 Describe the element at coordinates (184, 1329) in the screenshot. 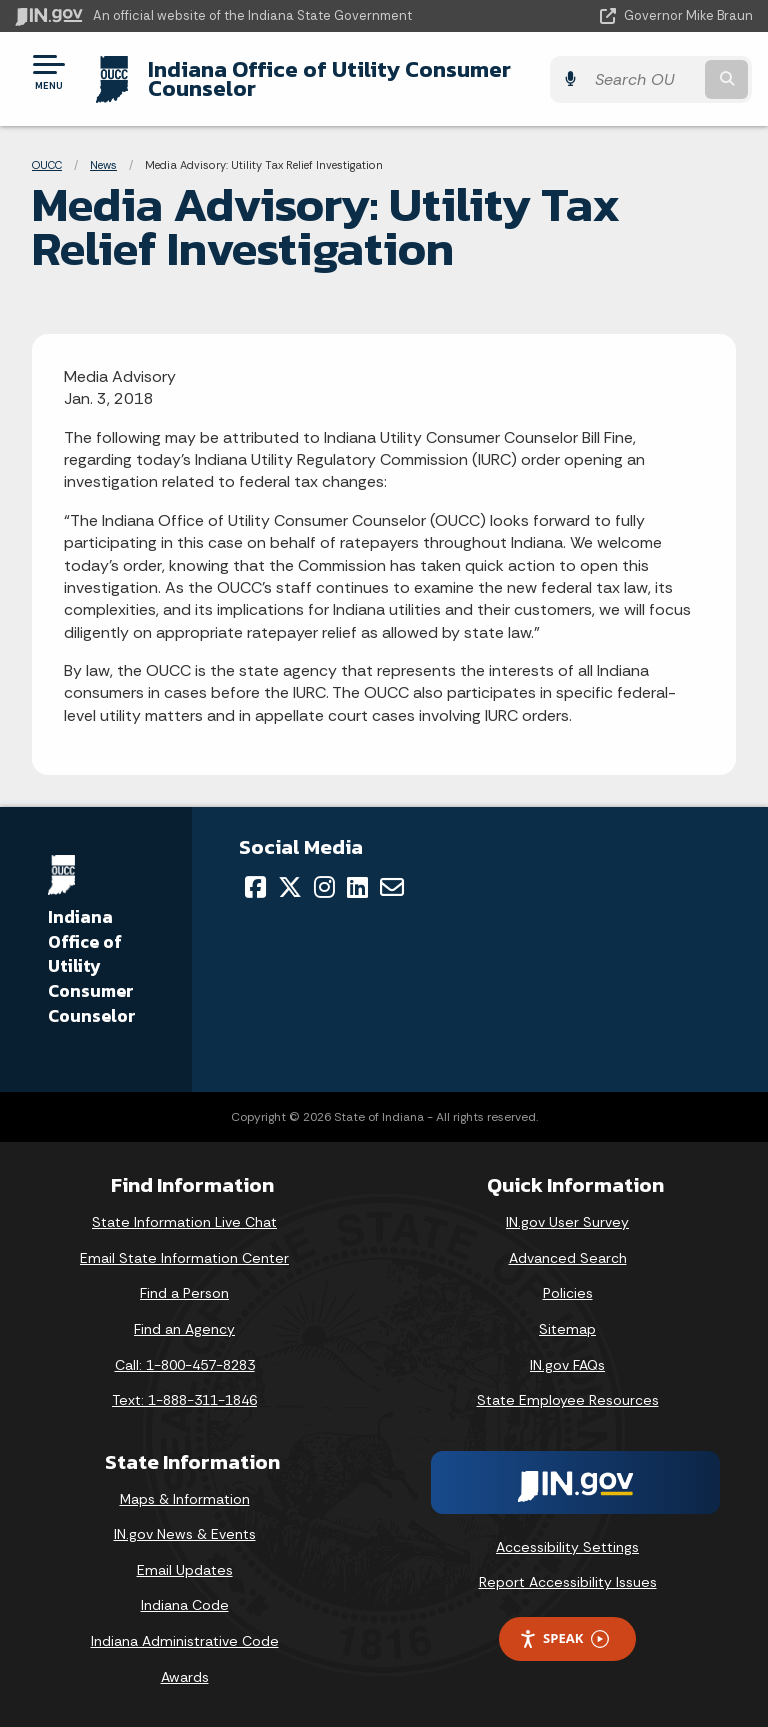

I see `Find an Agency [Find an Agency Footer Link]` at that location.